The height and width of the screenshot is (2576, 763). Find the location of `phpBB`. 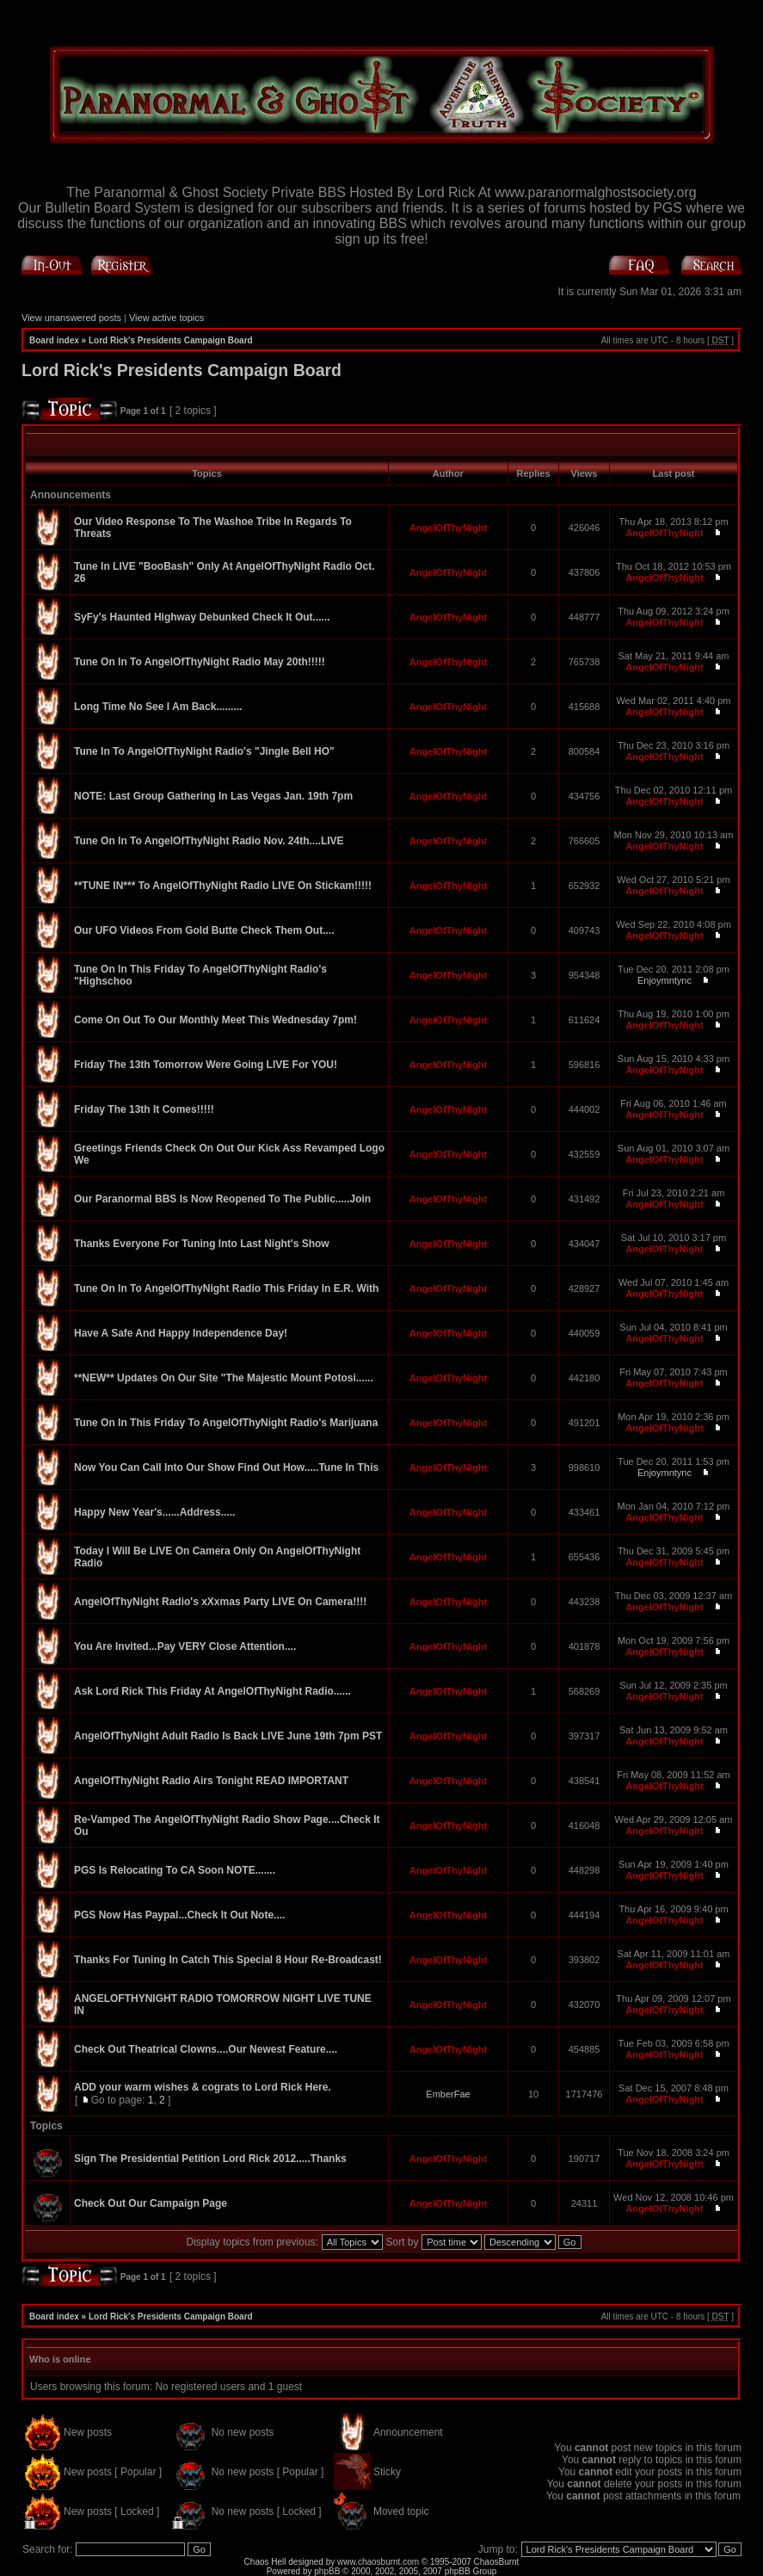

phpBB is located at coordinates (327, 2571).